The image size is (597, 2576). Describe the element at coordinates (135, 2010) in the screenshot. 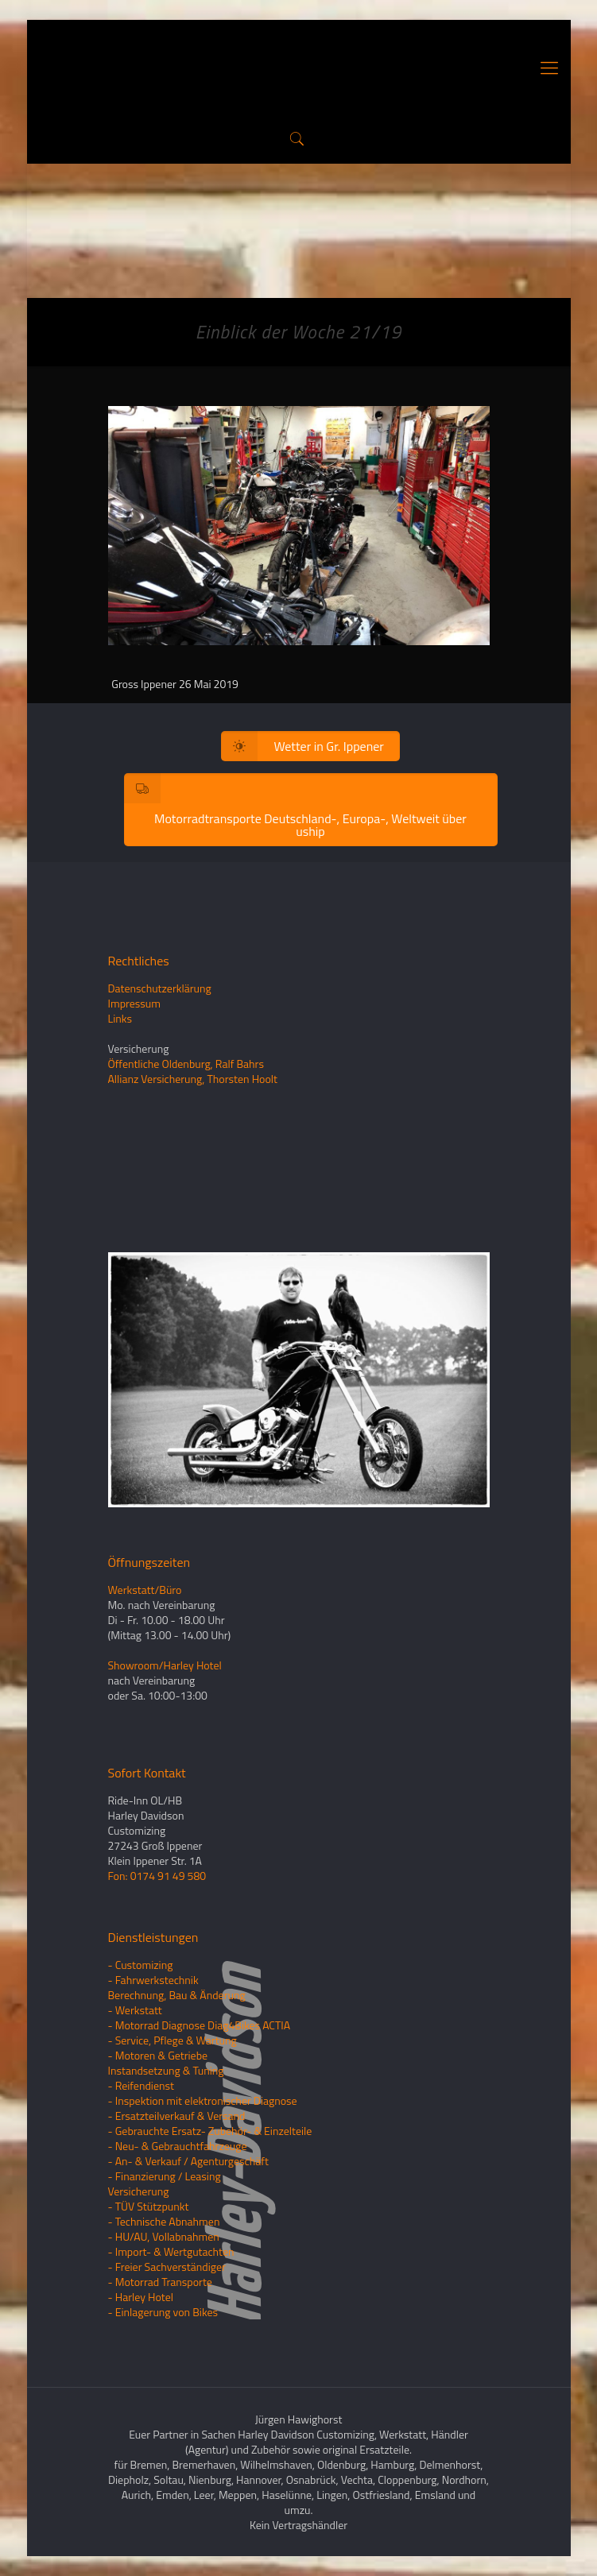

I see `- Werkstatt` at that location.